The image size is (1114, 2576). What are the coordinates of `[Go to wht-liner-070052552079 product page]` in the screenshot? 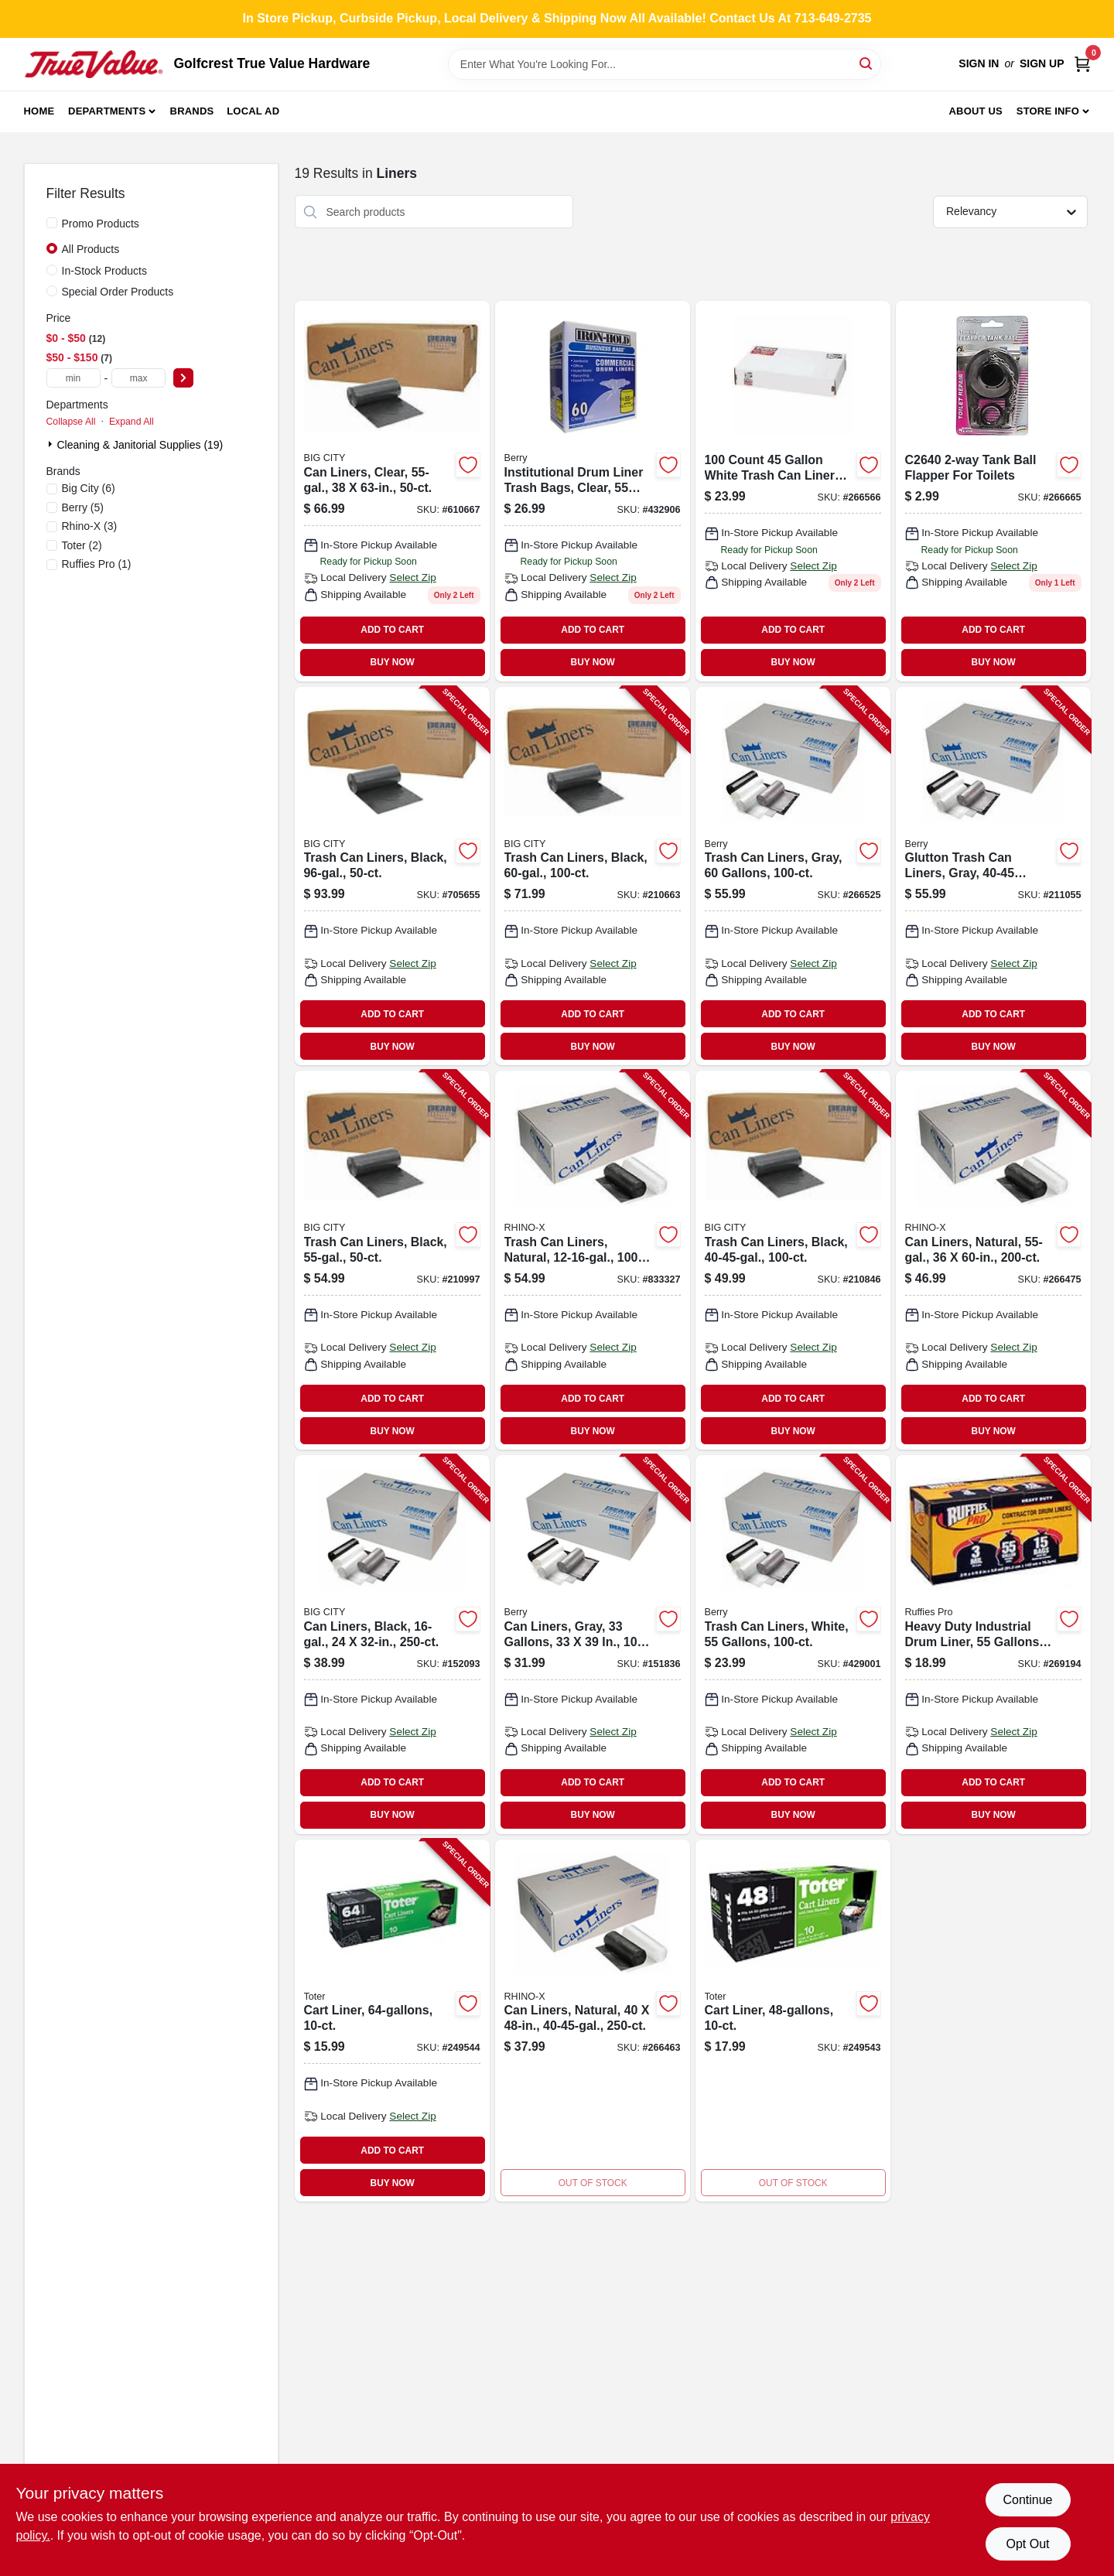 It's located at (792, 491).